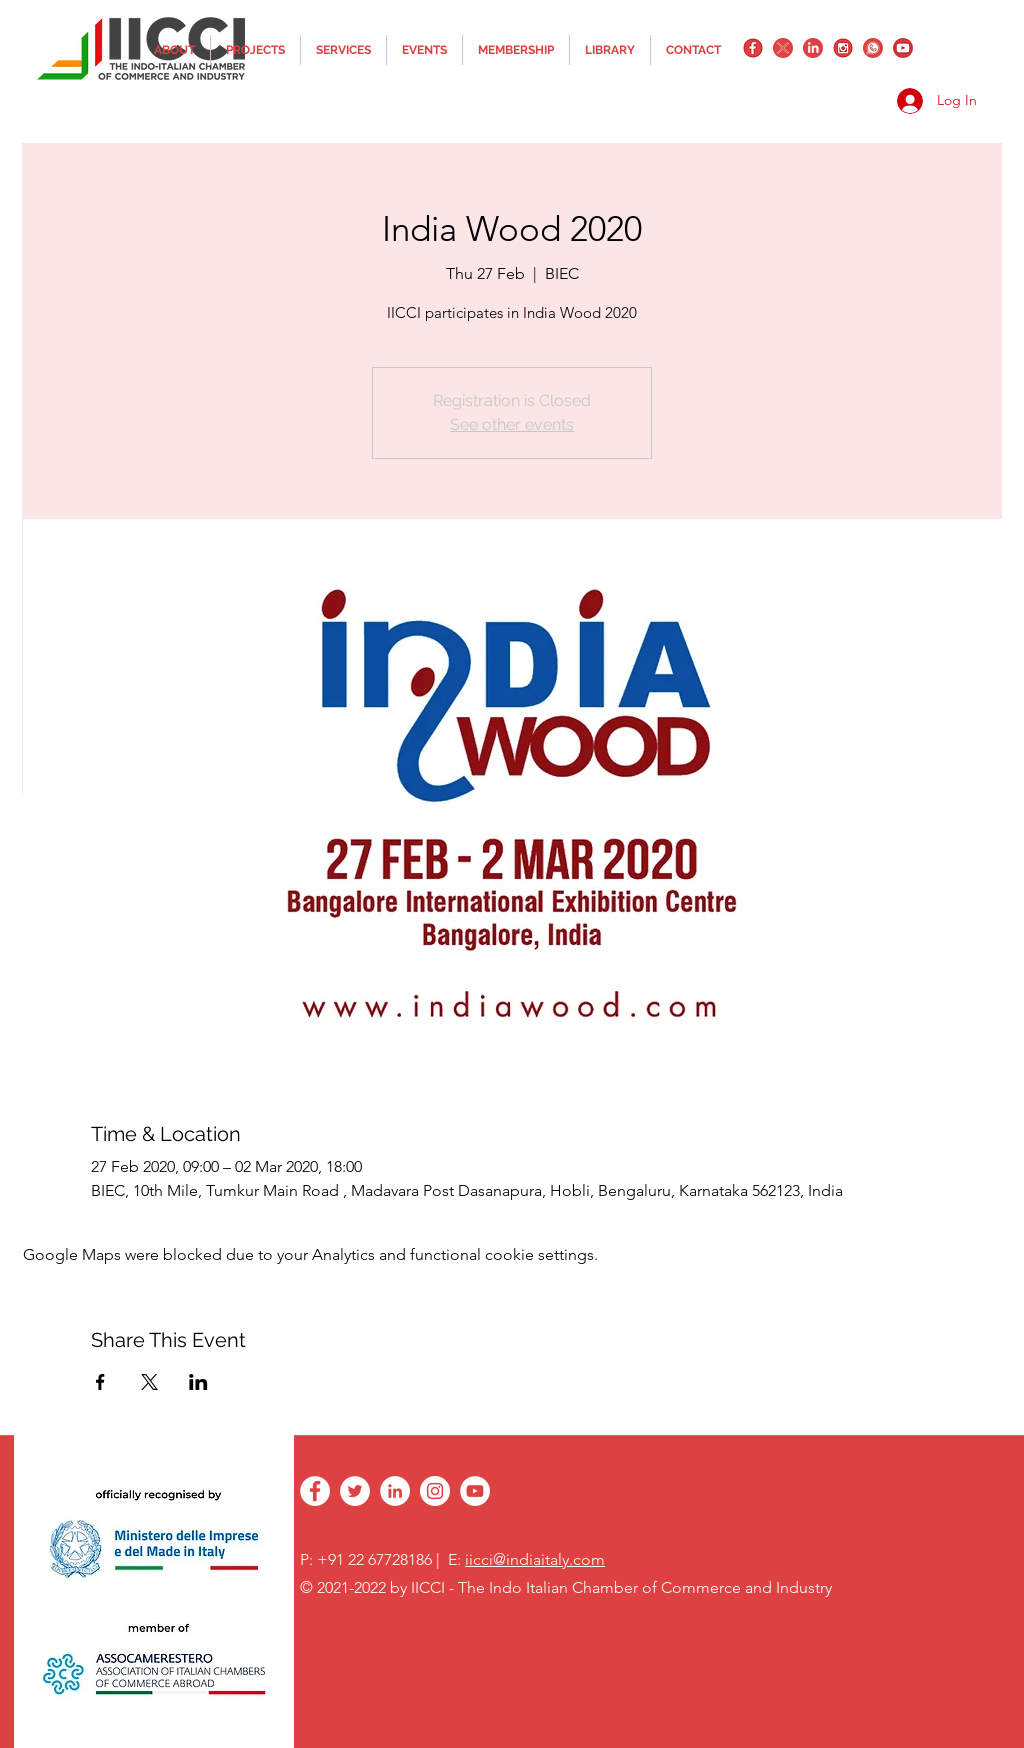 The image size is (1024, 1748). What do you see at coordinates (753, 48) in the screenshot?
I see `[facebook]` at bounding box center [753, 48].